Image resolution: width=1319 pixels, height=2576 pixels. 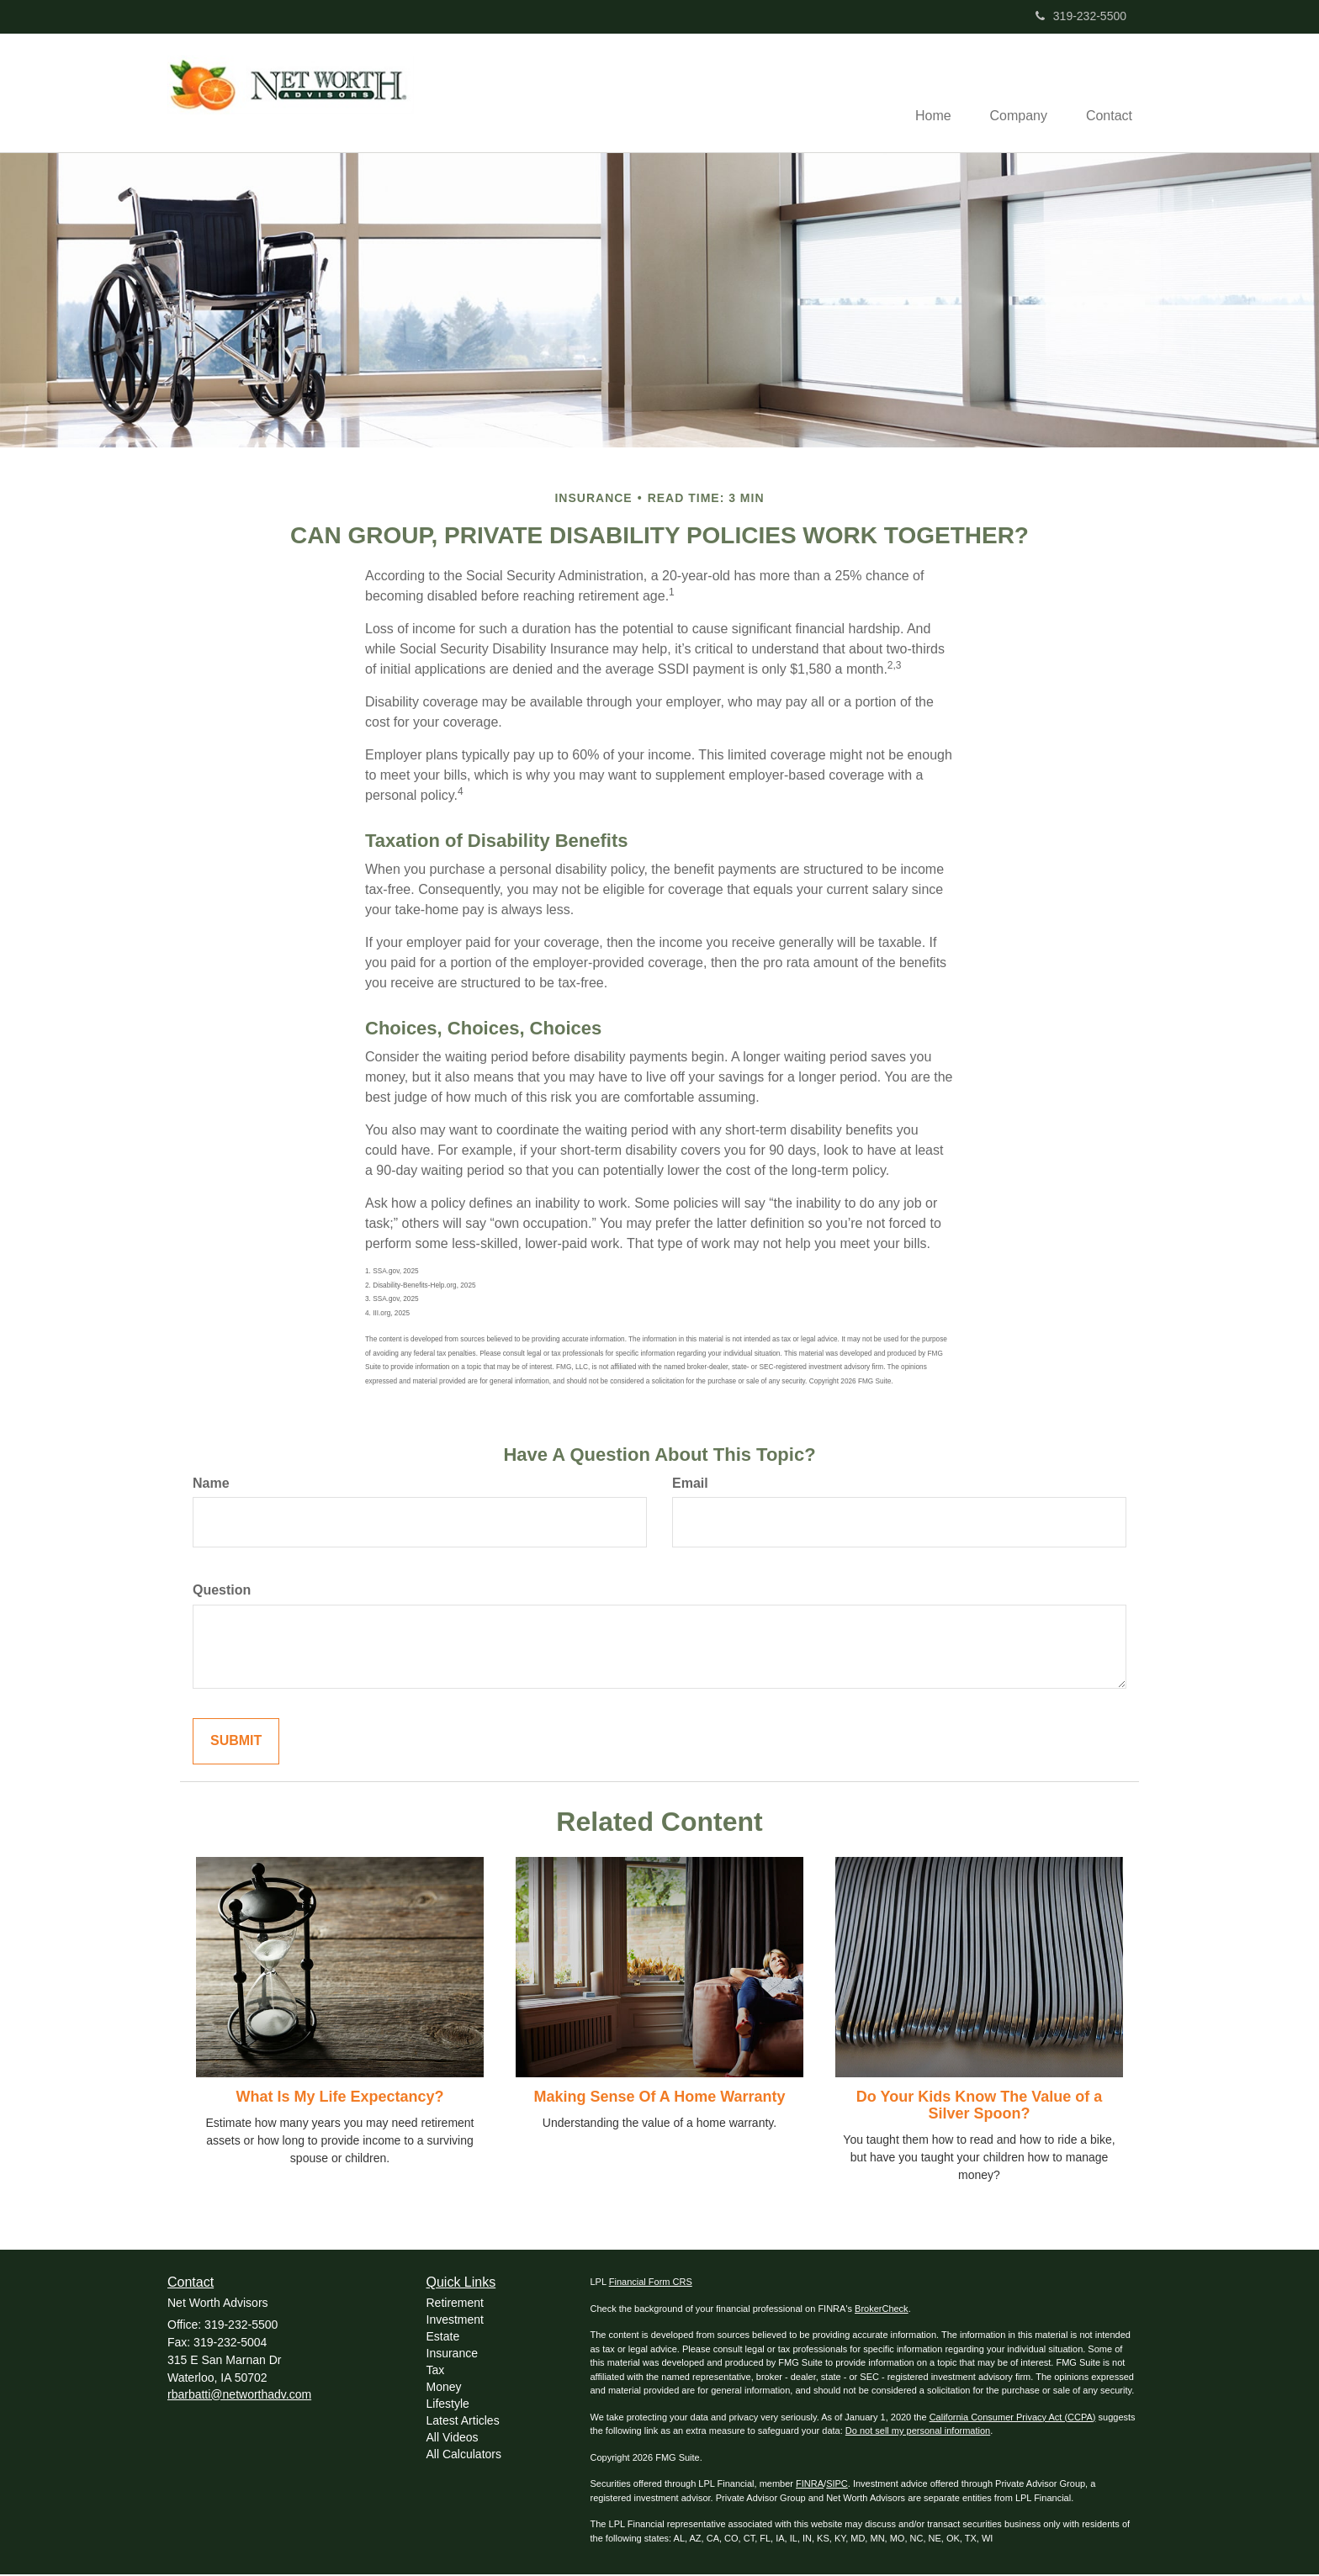 I want to click on SIPC, so click(x=837, y=2485).